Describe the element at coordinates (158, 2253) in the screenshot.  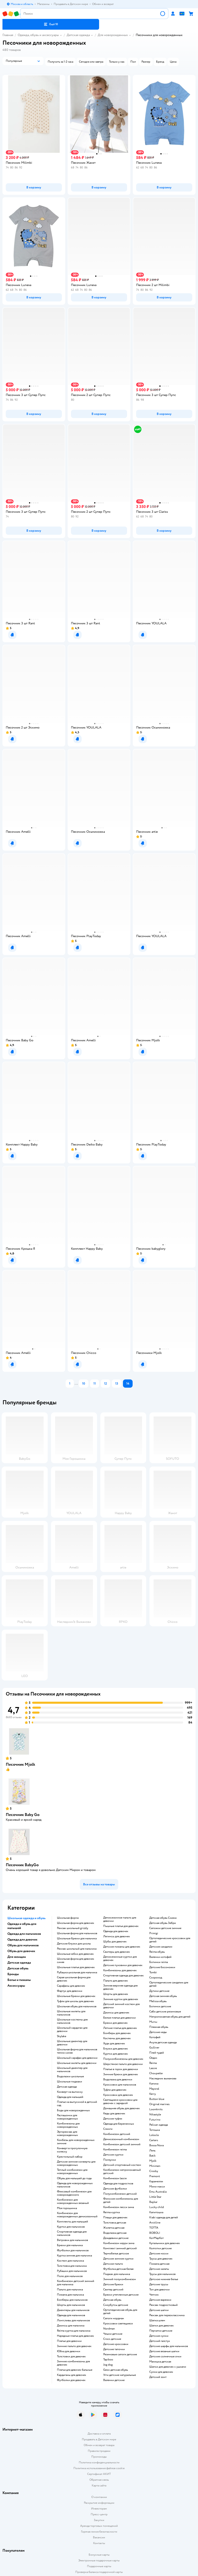
I see `Детские носки` at that location.